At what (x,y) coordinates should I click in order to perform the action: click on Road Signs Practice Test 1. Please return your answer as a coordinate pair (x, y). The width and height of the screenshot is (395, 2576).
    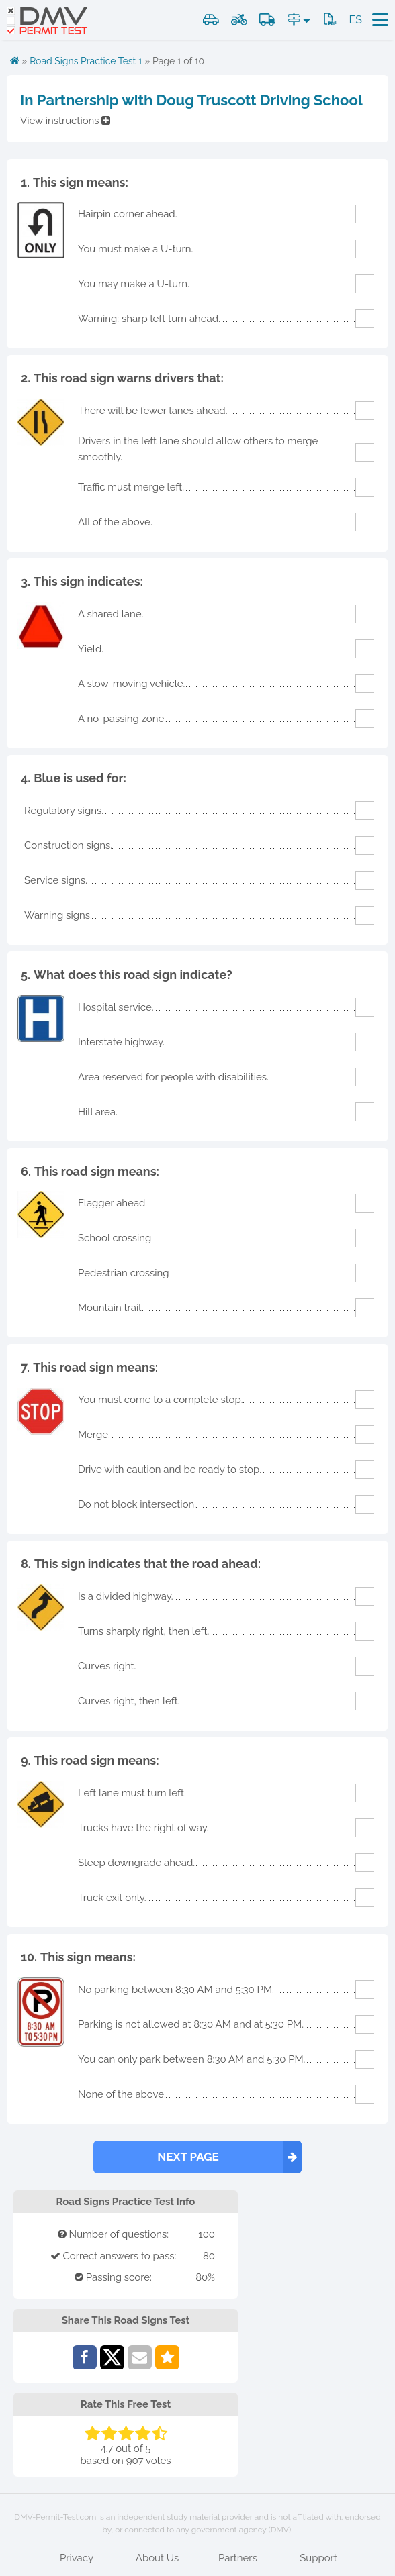
    Looking at the image, I should click on (86, 61).